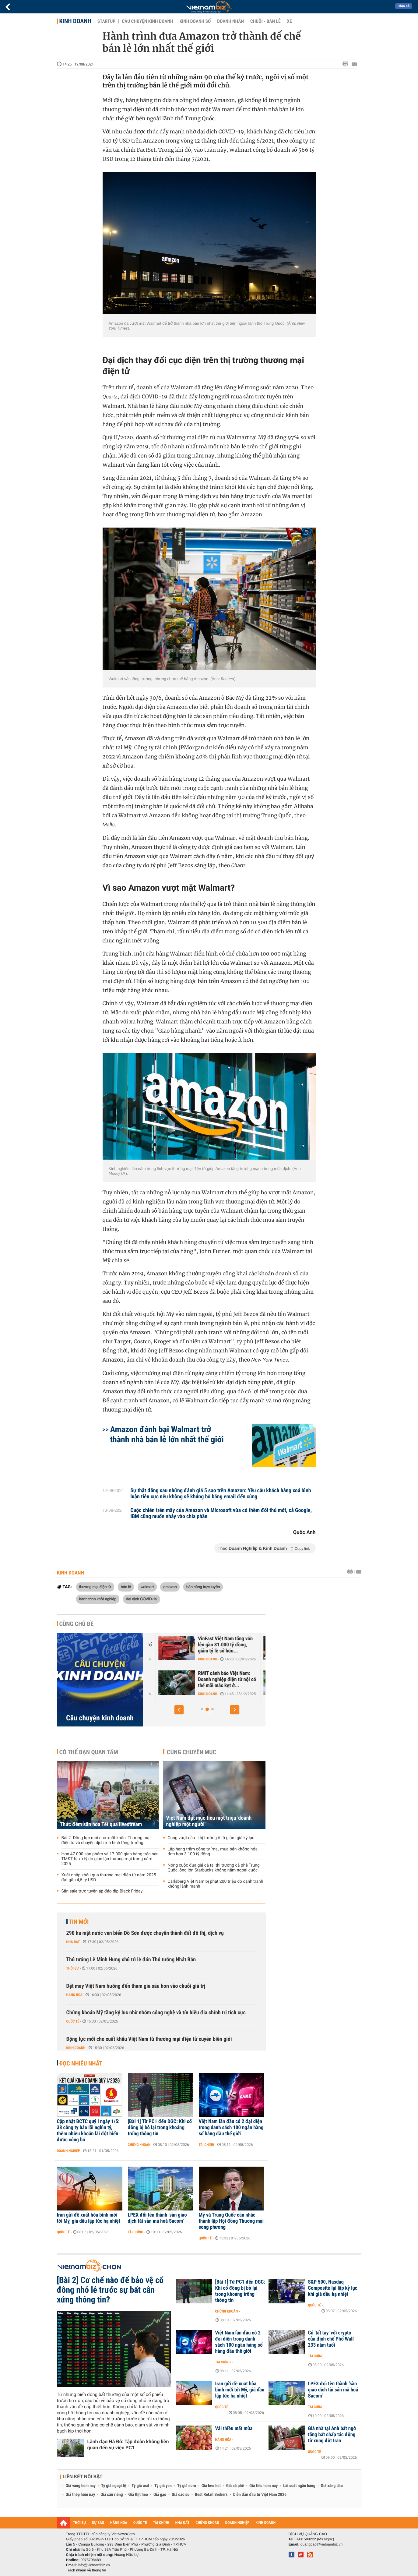  What do you see at coordinates (213, 1852) in the screenshot?
I see `Lập hàng trăm công ty 'ma', mua bán khống hóa đơn hơn 3.100 tỷ đồng` at bounding box center [213, 1852].